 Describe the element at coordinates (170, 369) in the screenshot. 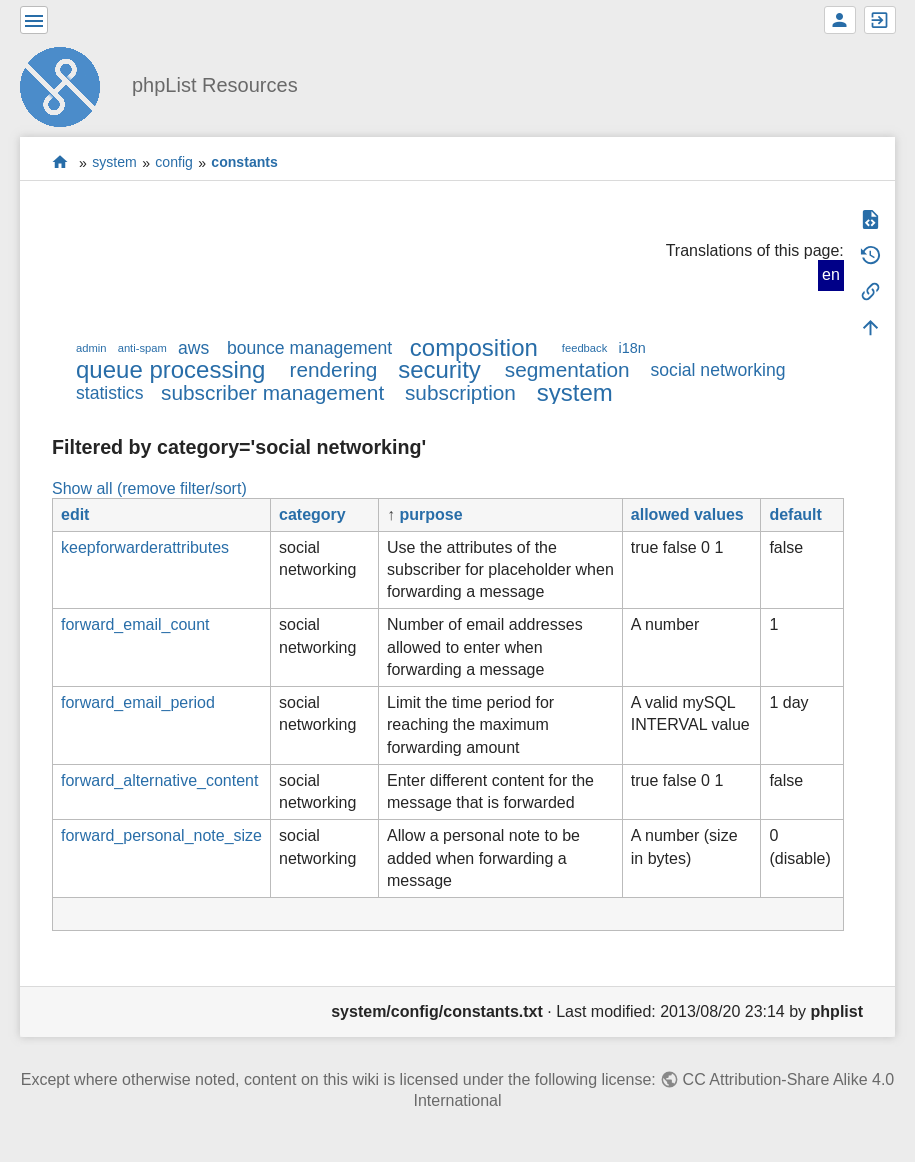

I see `queue processing` at that location.